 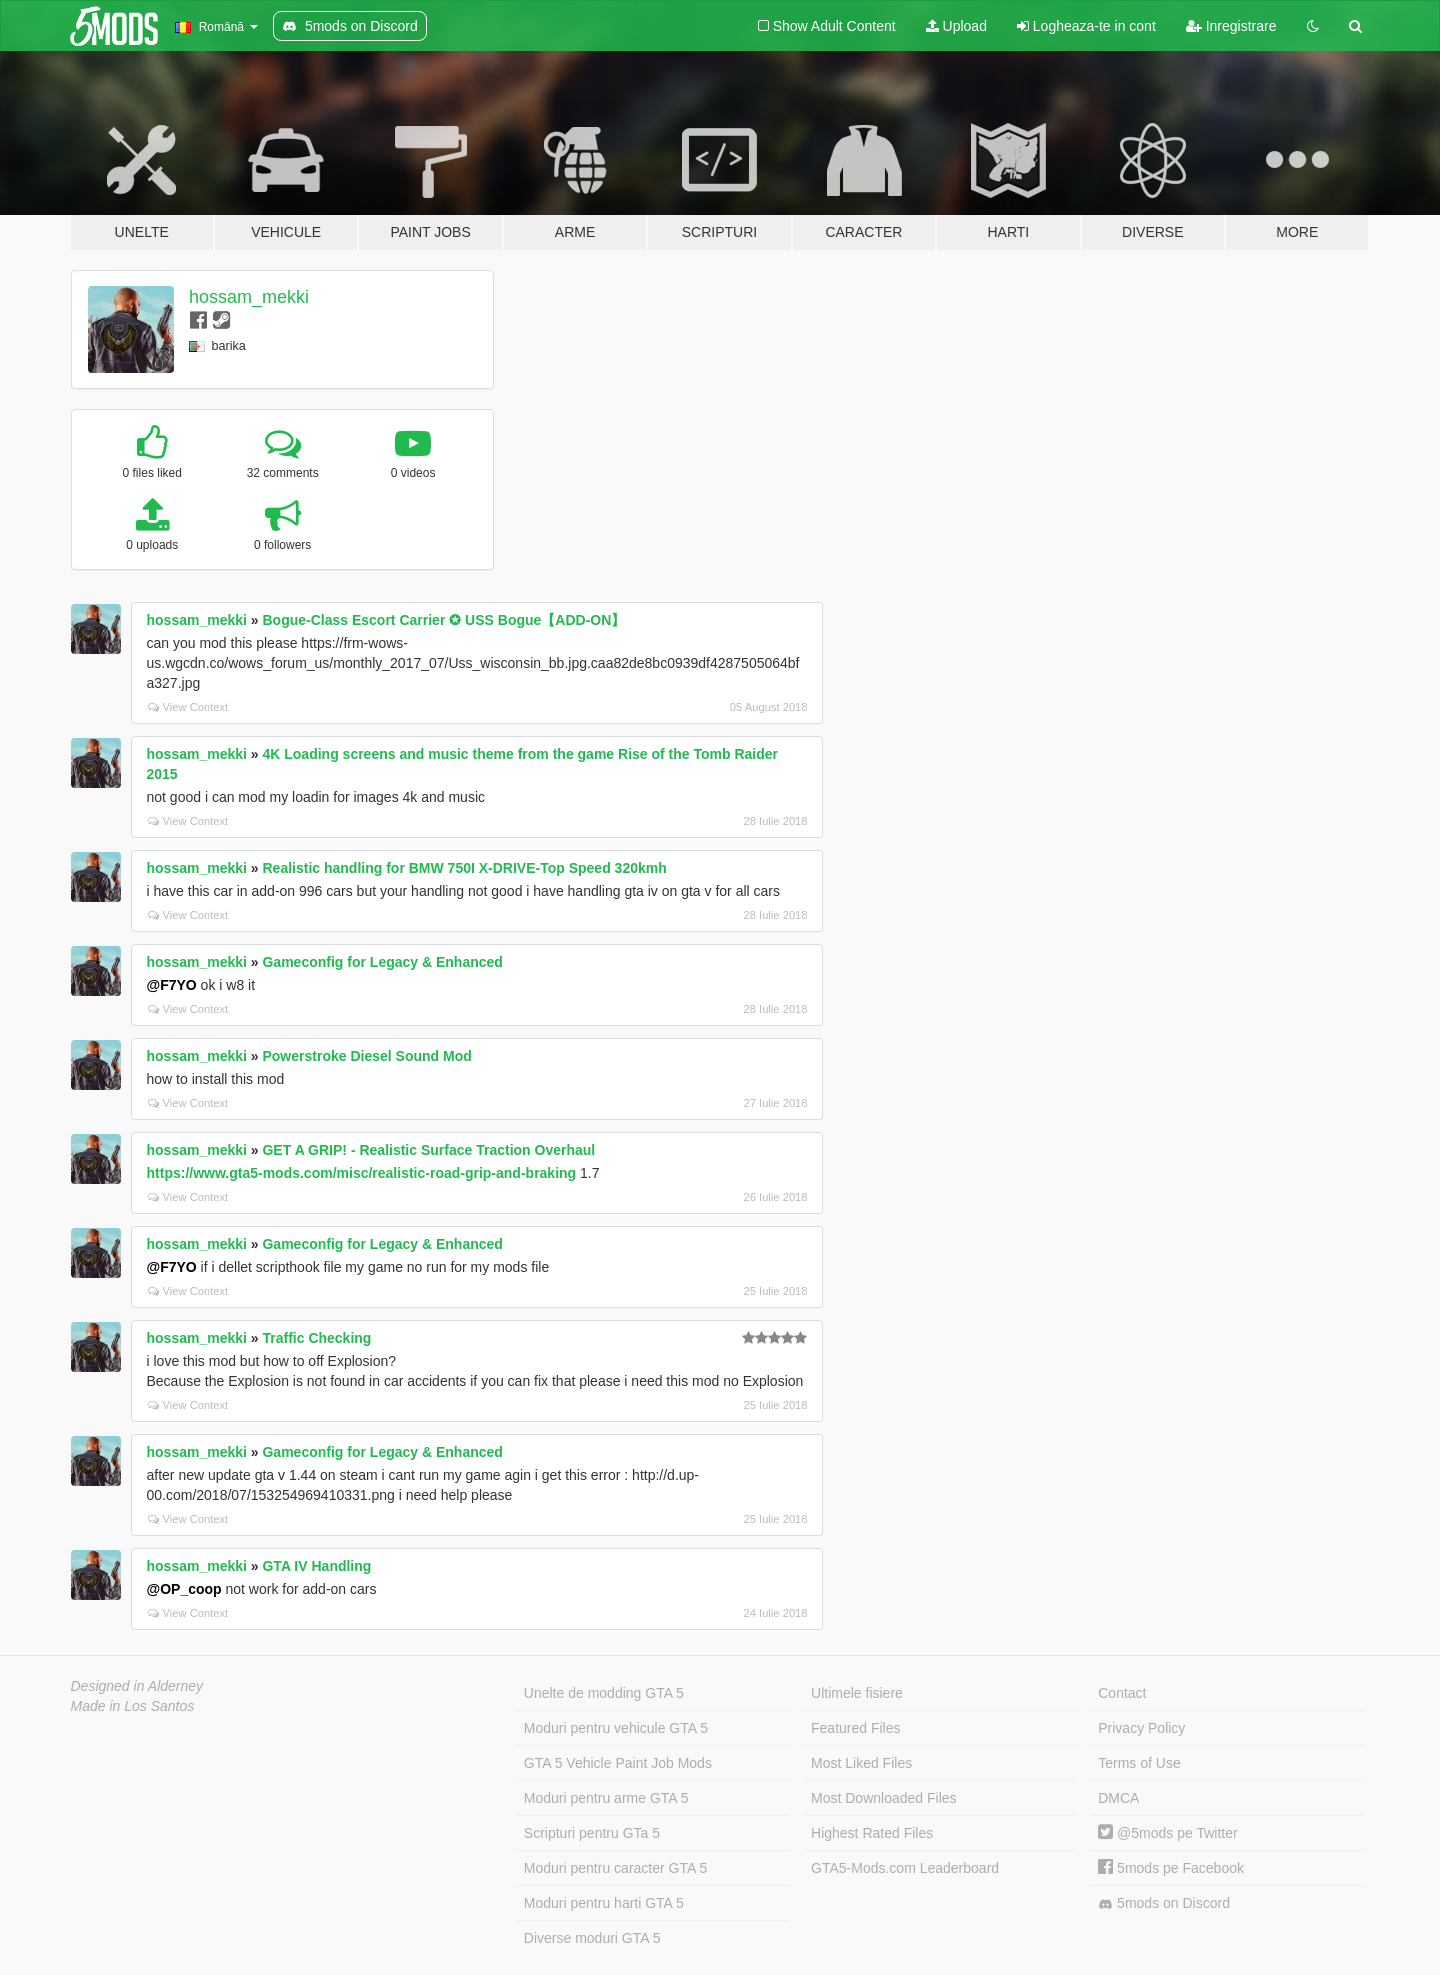 What do you see at coordinates (956, 26) in the screenshot?
I see `Upload` at bounding box center [956, 26].